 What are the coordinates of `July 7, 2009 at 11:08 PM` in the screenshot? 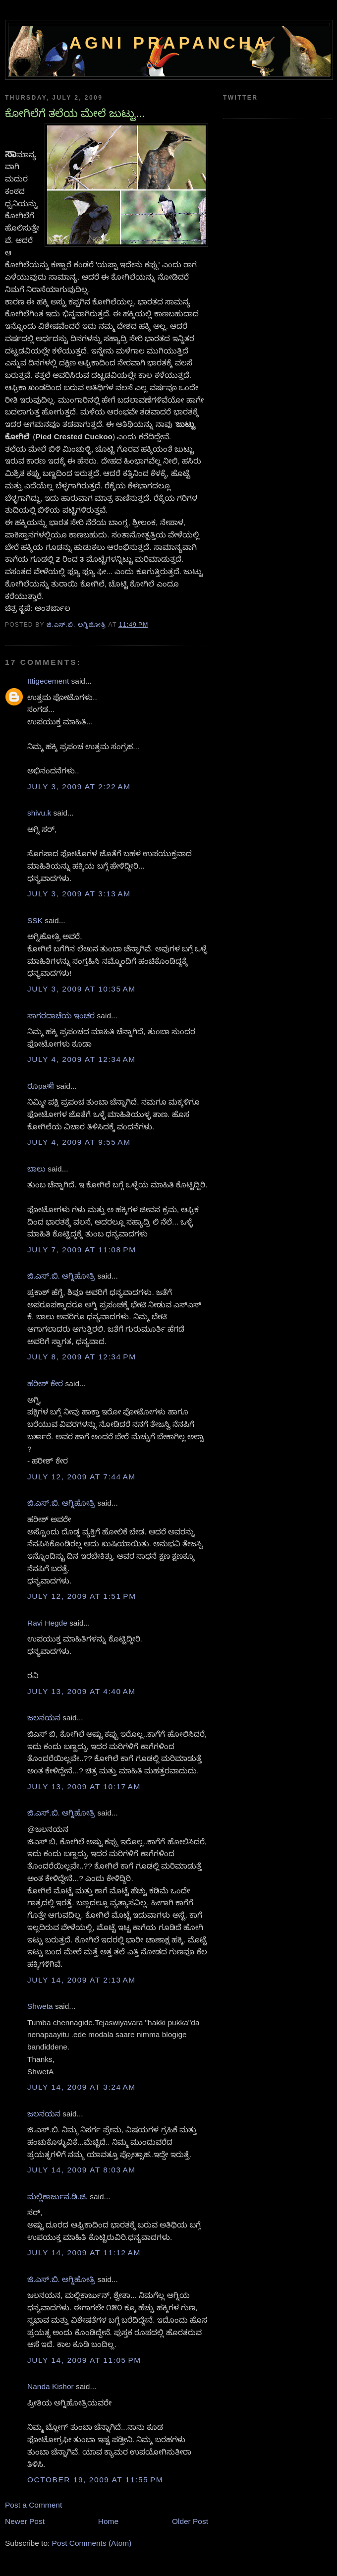 It's located at (81, 1249).